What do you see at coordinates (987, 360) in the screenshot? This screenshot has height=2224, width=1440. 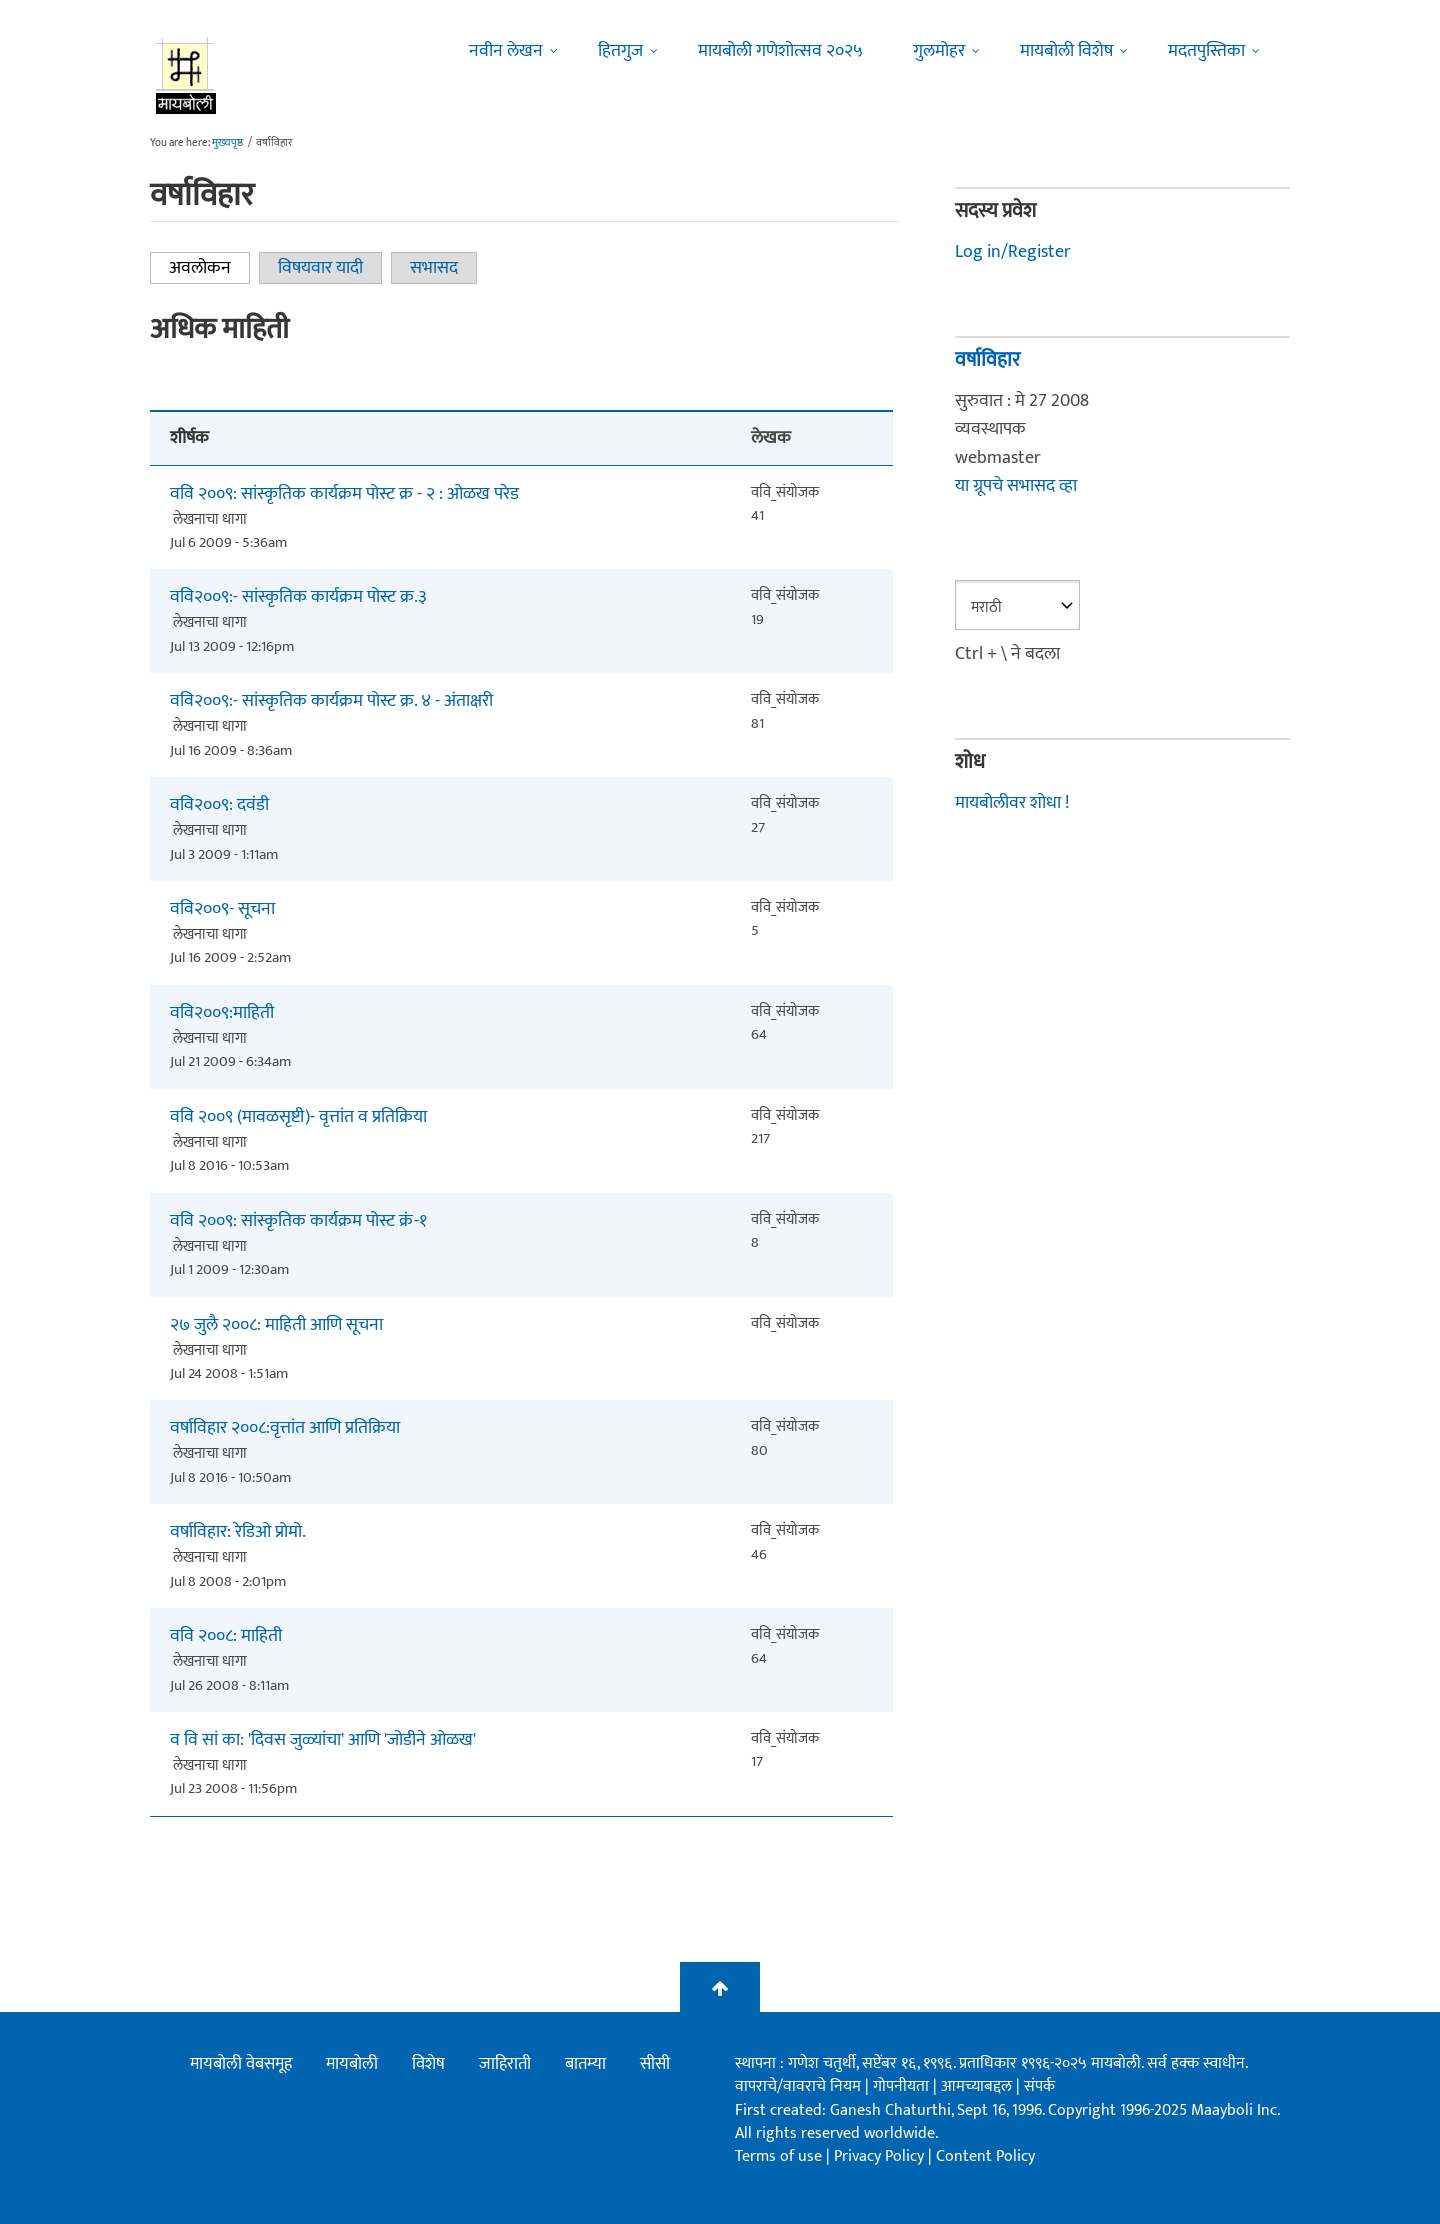 I see `वर्षाविहार` at bounding box center [987, 360].